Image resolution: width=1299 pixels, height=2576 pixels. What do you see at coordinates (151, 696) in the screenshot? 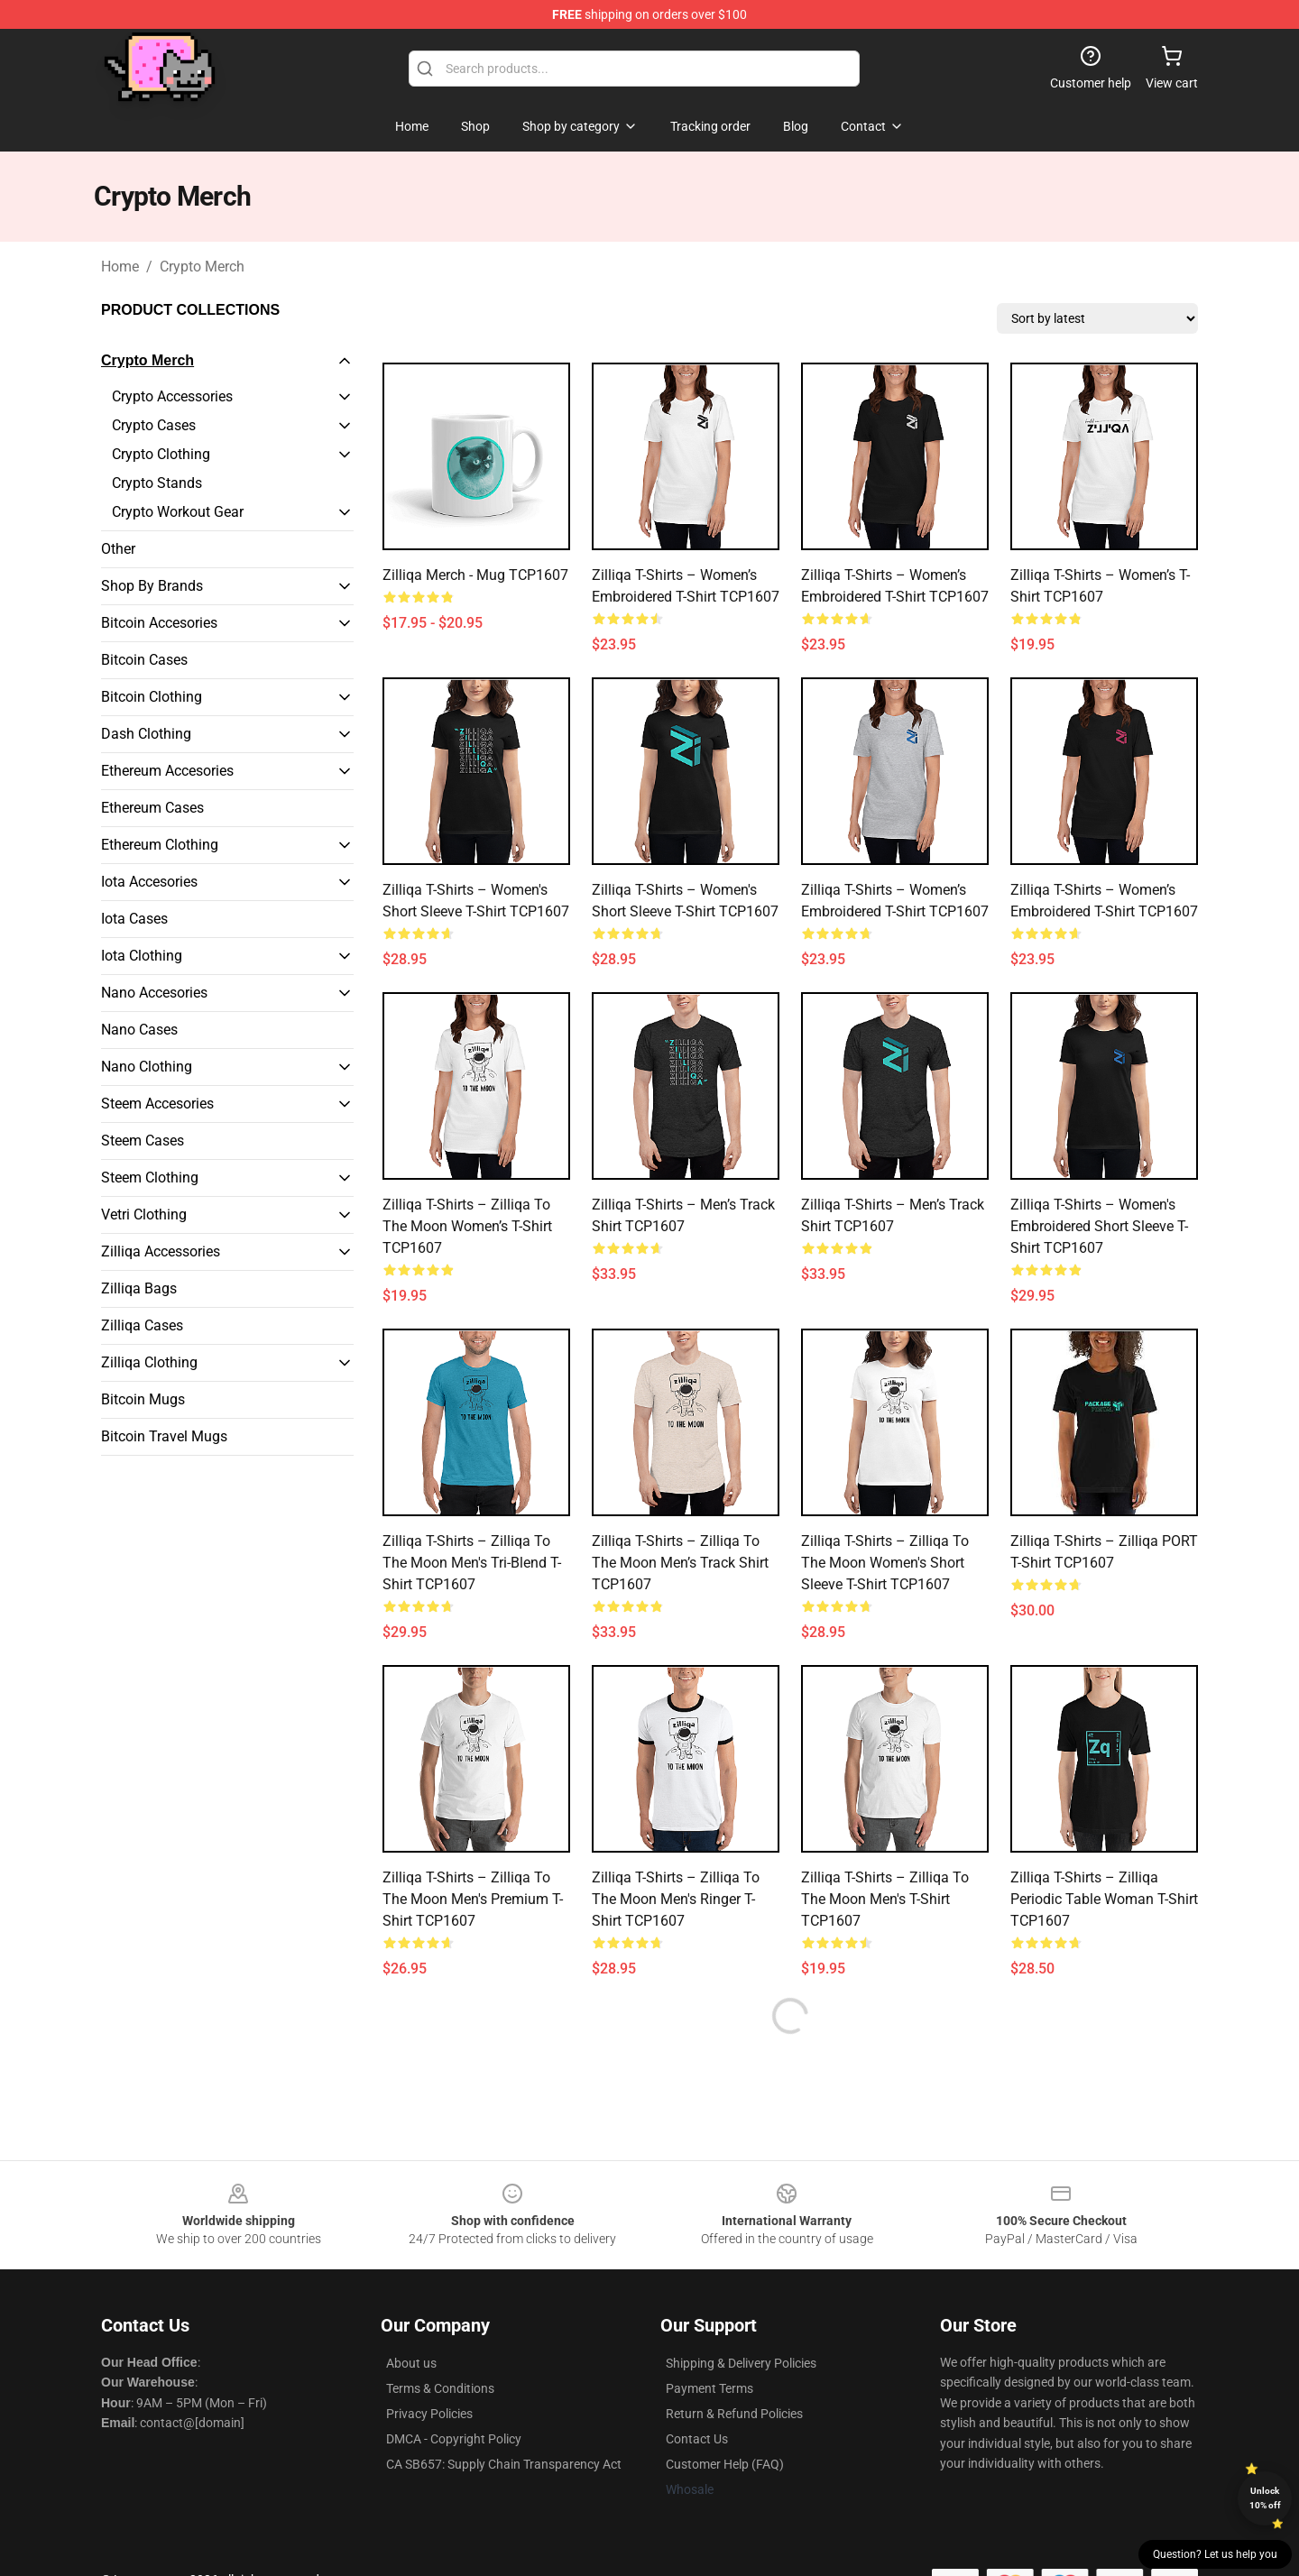
I see `Bitcoin Clothing` at bounding box center [151, 696].